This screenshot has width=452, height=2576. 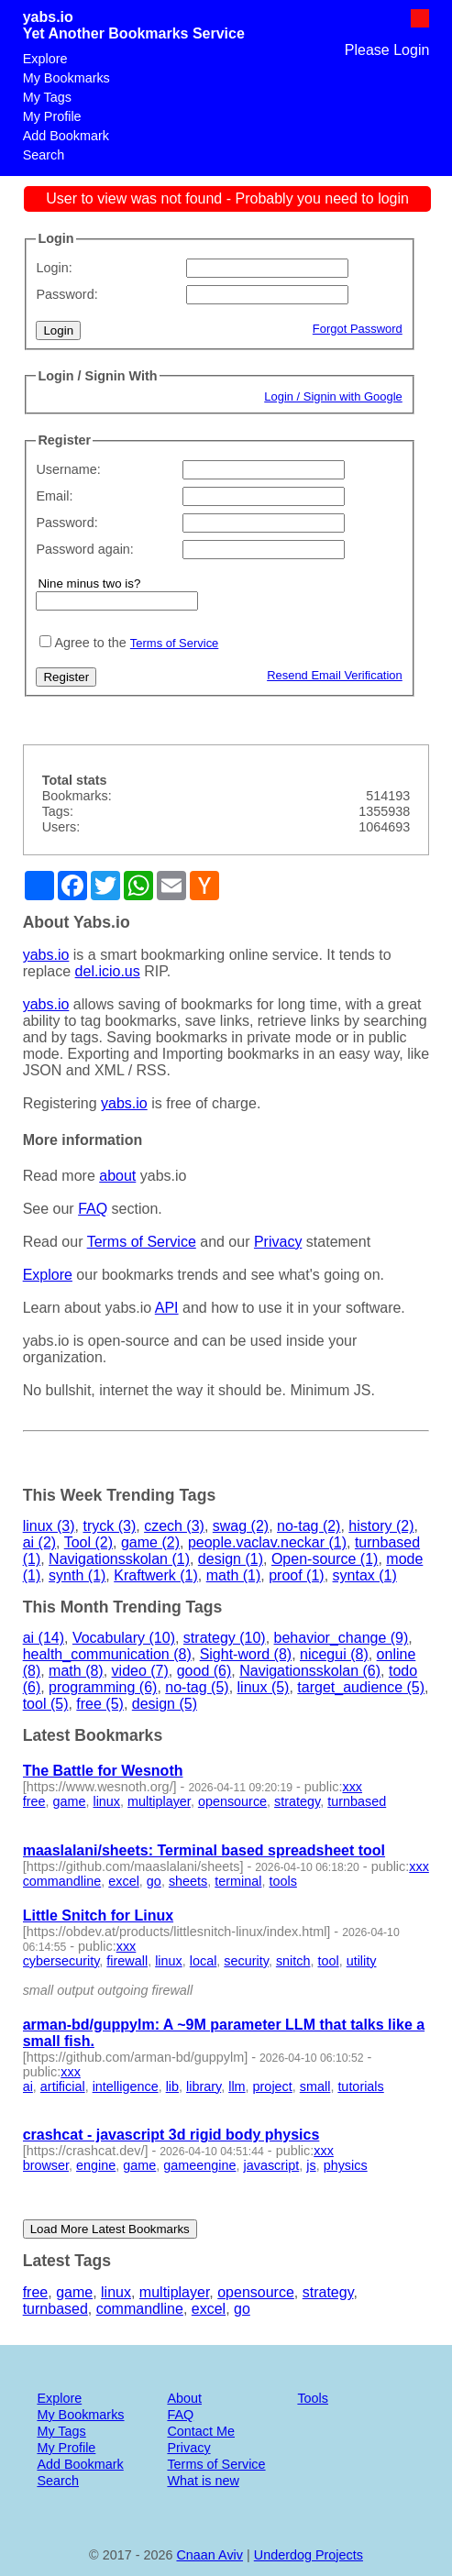 What do you see at coordinates (196, 1687) in the screenshot?
I see `no-tag (5)` at bounding box center [196, 1687].